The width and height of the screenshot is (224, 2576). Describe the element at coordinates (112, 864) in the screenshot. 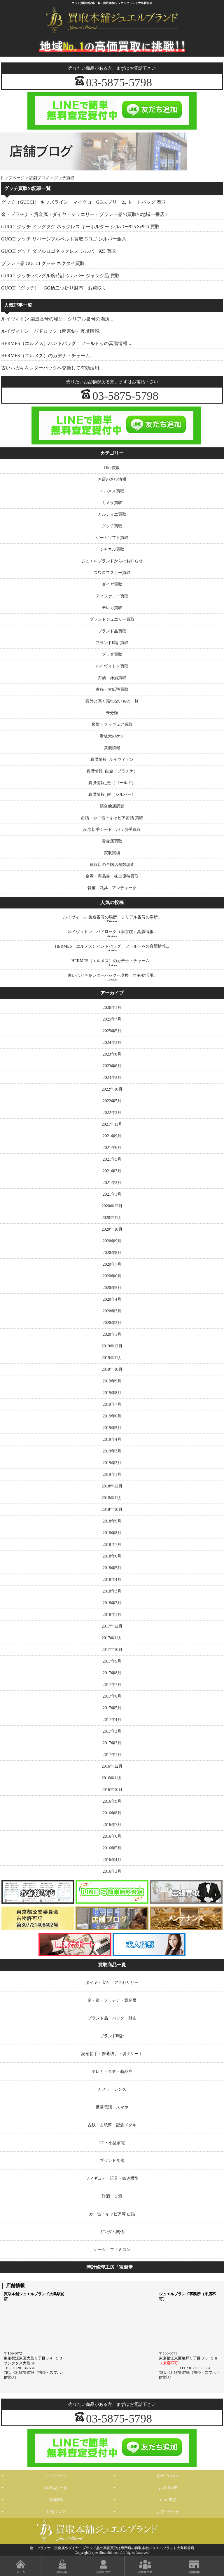

I see `買取店の全国店舗数調査` at that location.